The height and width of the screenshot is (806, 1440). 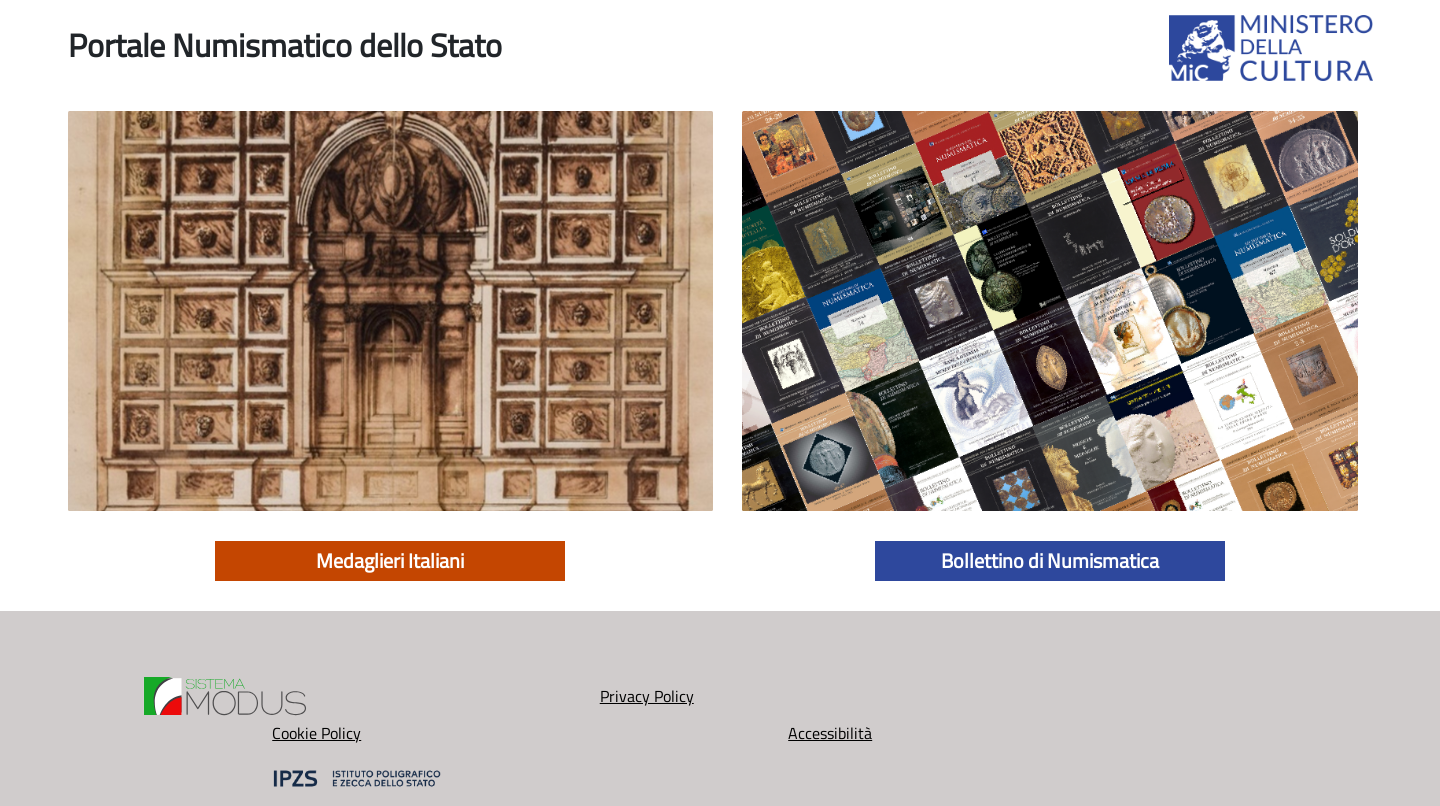 I want to click on Accessibilità, so click(x=940, y=709).